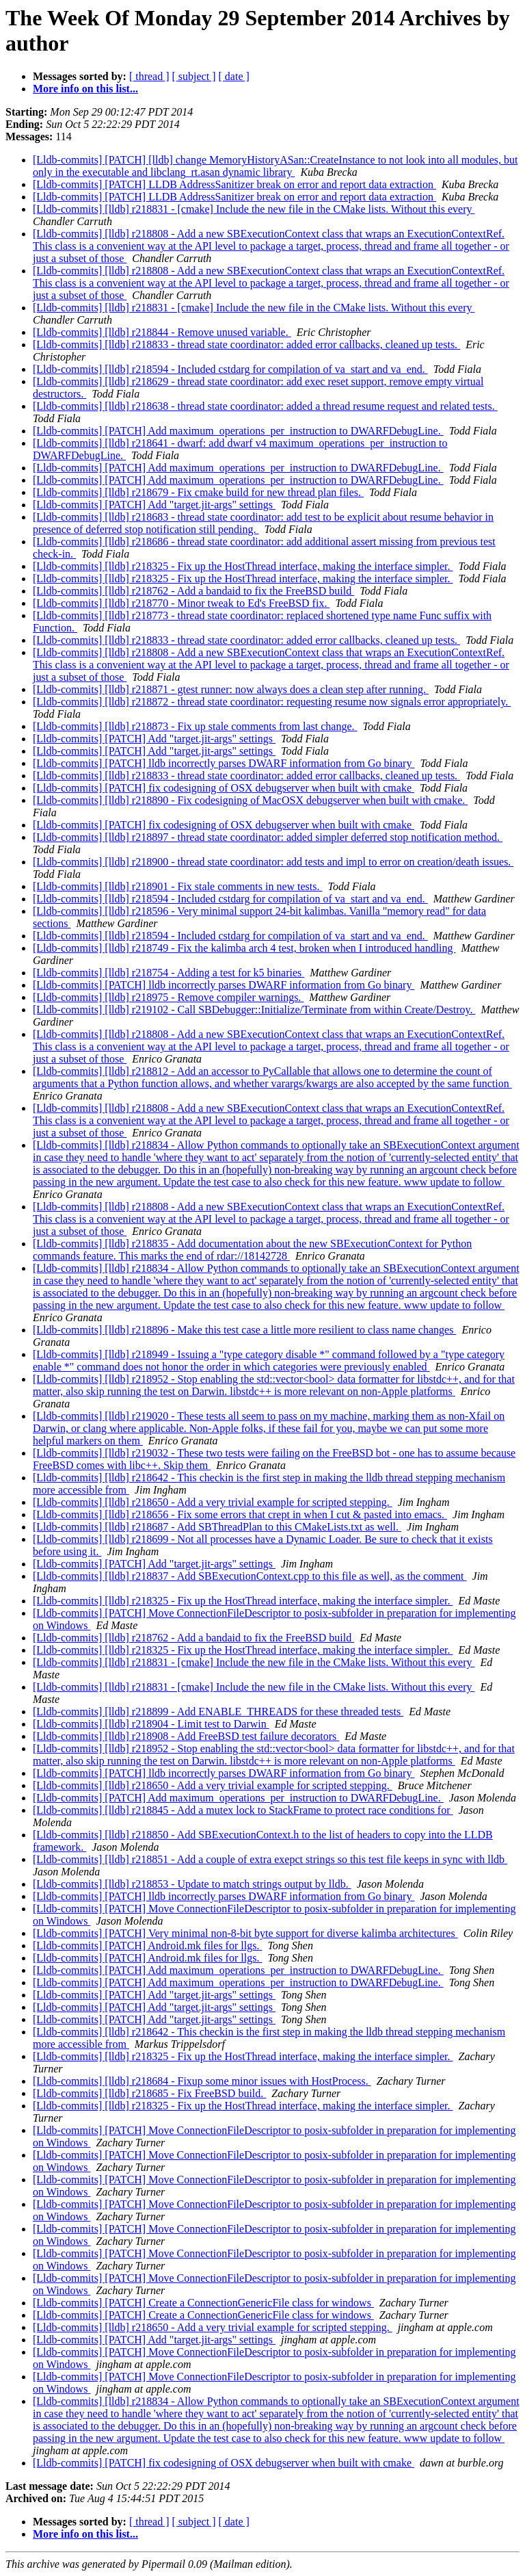 The width and height of the screenshot is (525, 2576). Describe the element at coordinates (168, 972) in the screenshot. I see `[Lldb-commits] [lldb] r218754 - Adding a test for k5 binaries` at that location.